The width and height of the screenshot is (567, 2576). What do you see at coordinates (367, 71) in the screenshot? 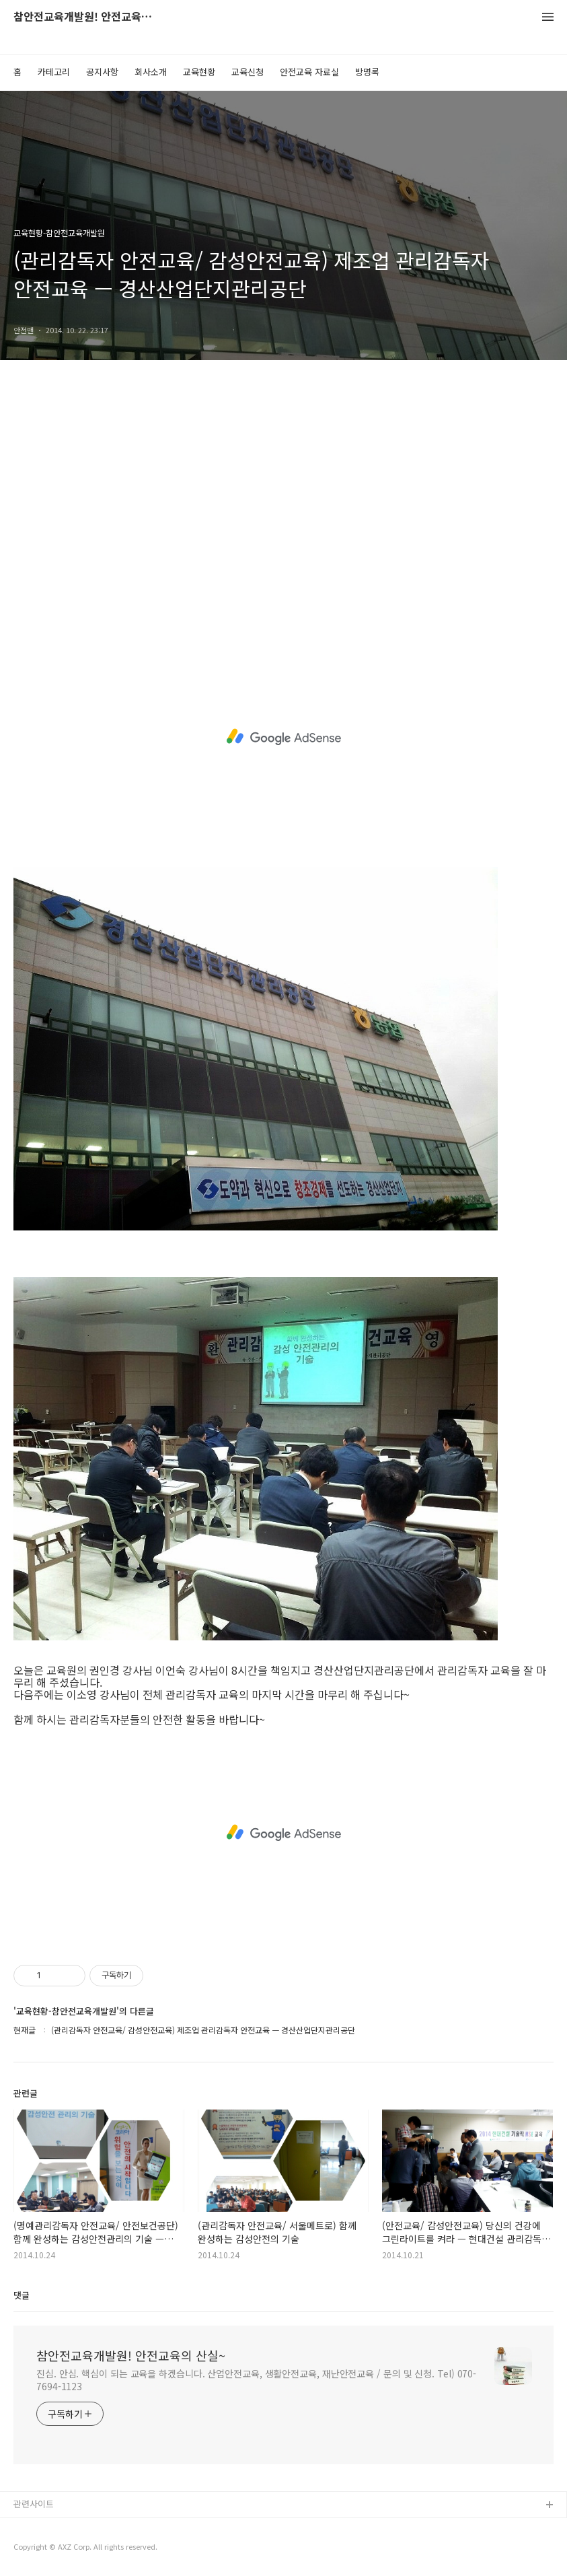
I see `방명록` at bounding box center [367, 71].